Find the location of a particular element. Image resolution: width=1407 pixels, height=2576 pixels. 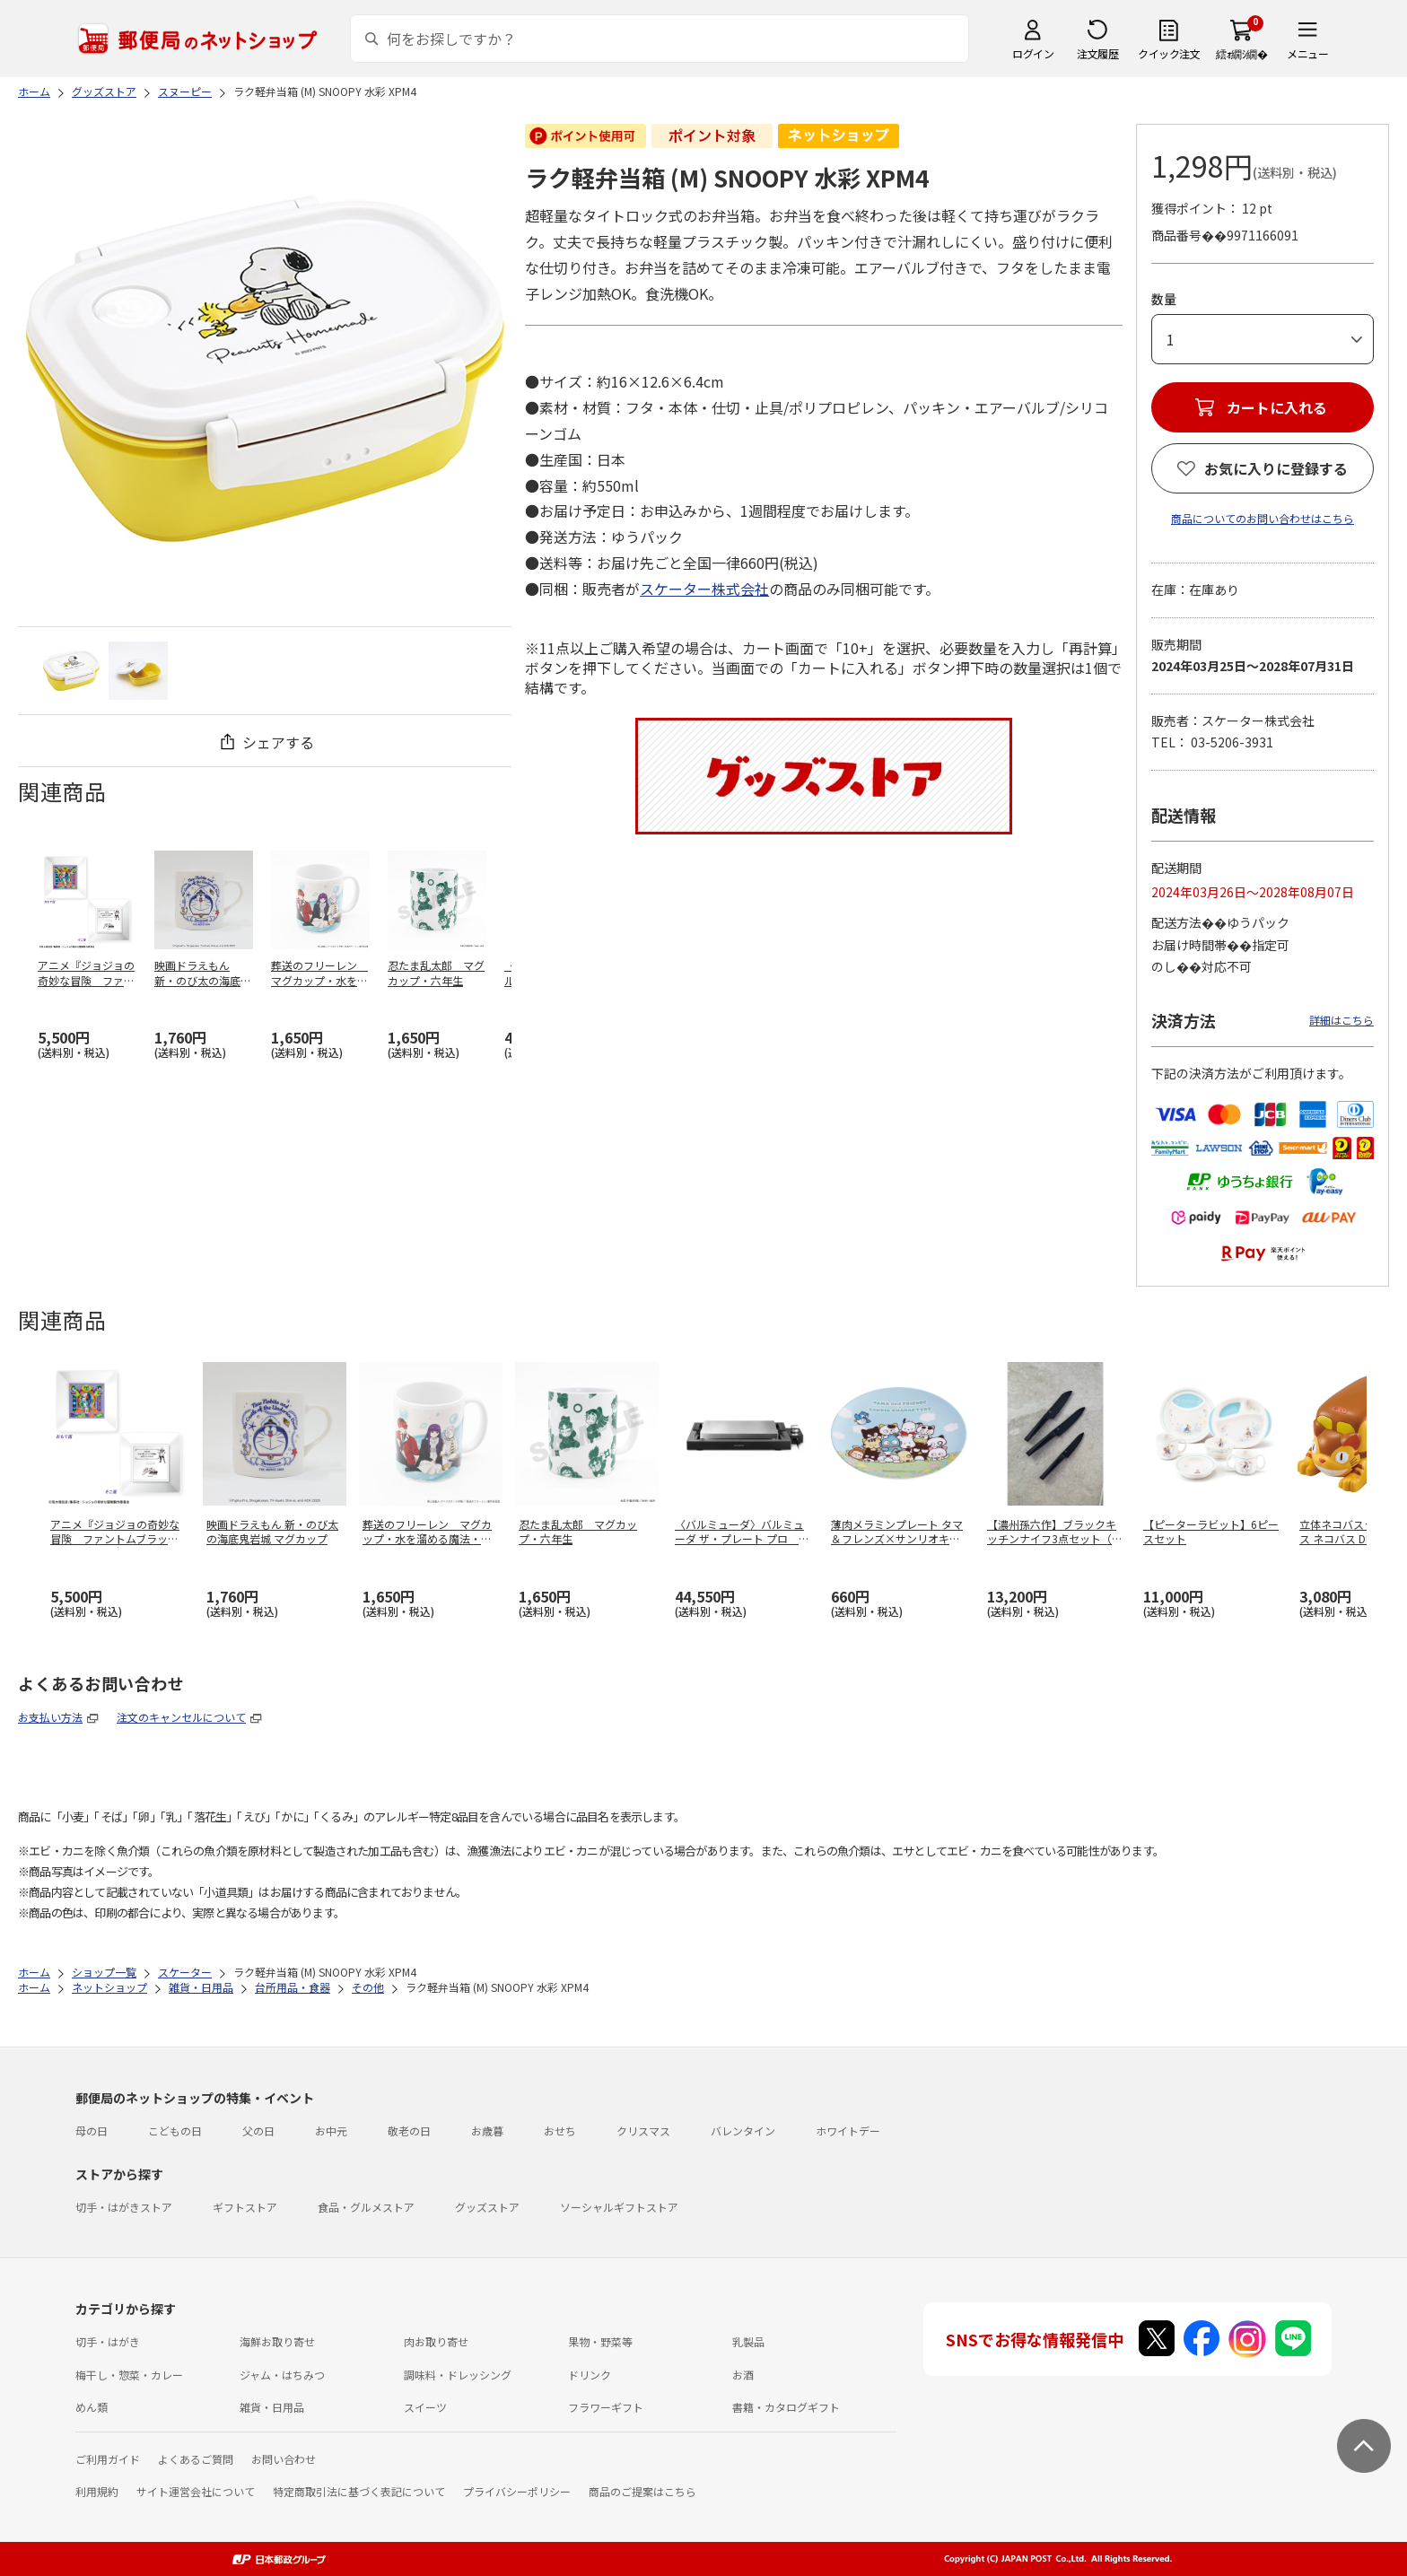

バレンタイン is located at coordinates (743, 2130).